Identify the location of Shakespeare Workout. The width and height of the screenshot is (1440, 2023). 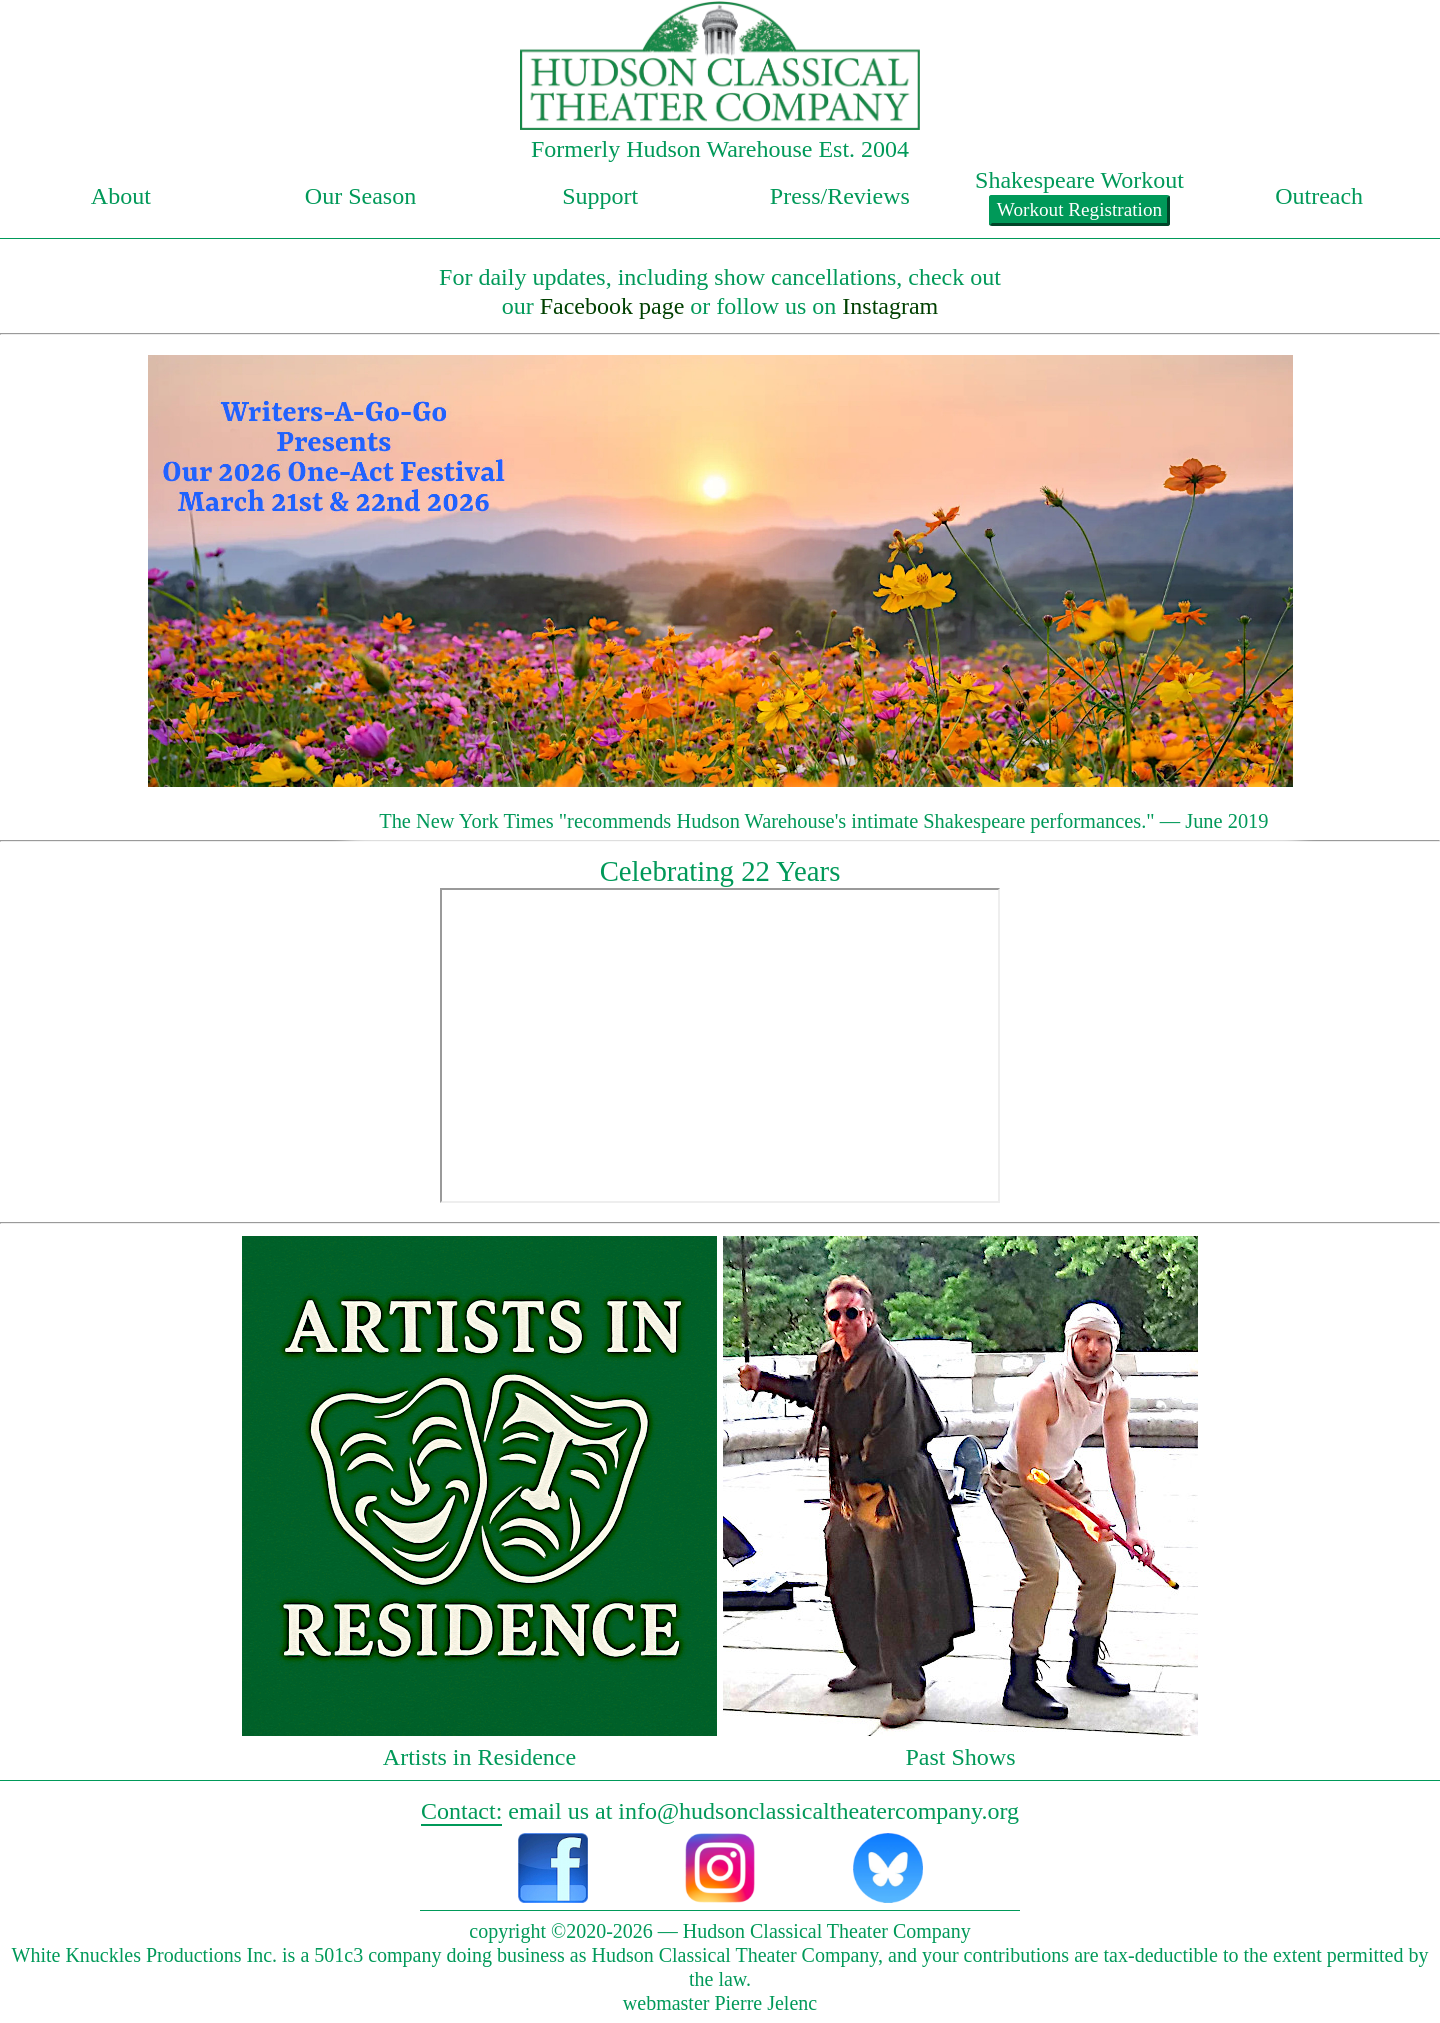
(1079, 180).